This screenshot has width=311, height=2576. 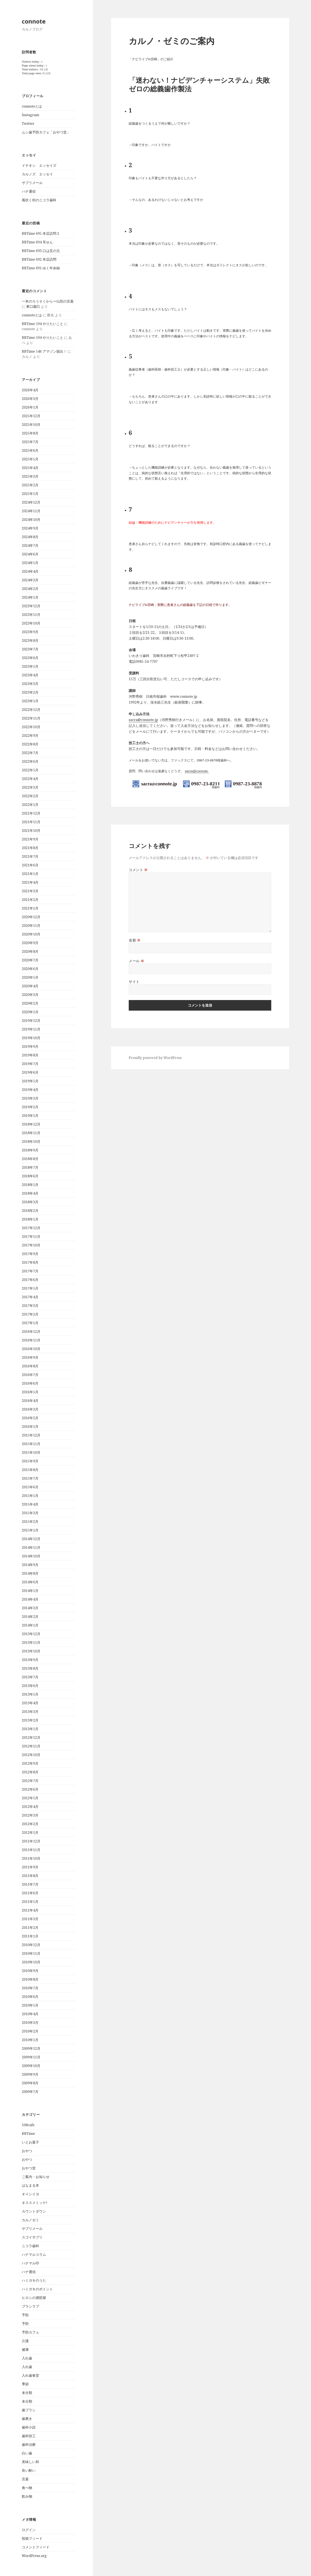 What do you see at coordinates (31, 1435) in the screenshot?
I see `2015年12月` at bounding box center [31, 1435].